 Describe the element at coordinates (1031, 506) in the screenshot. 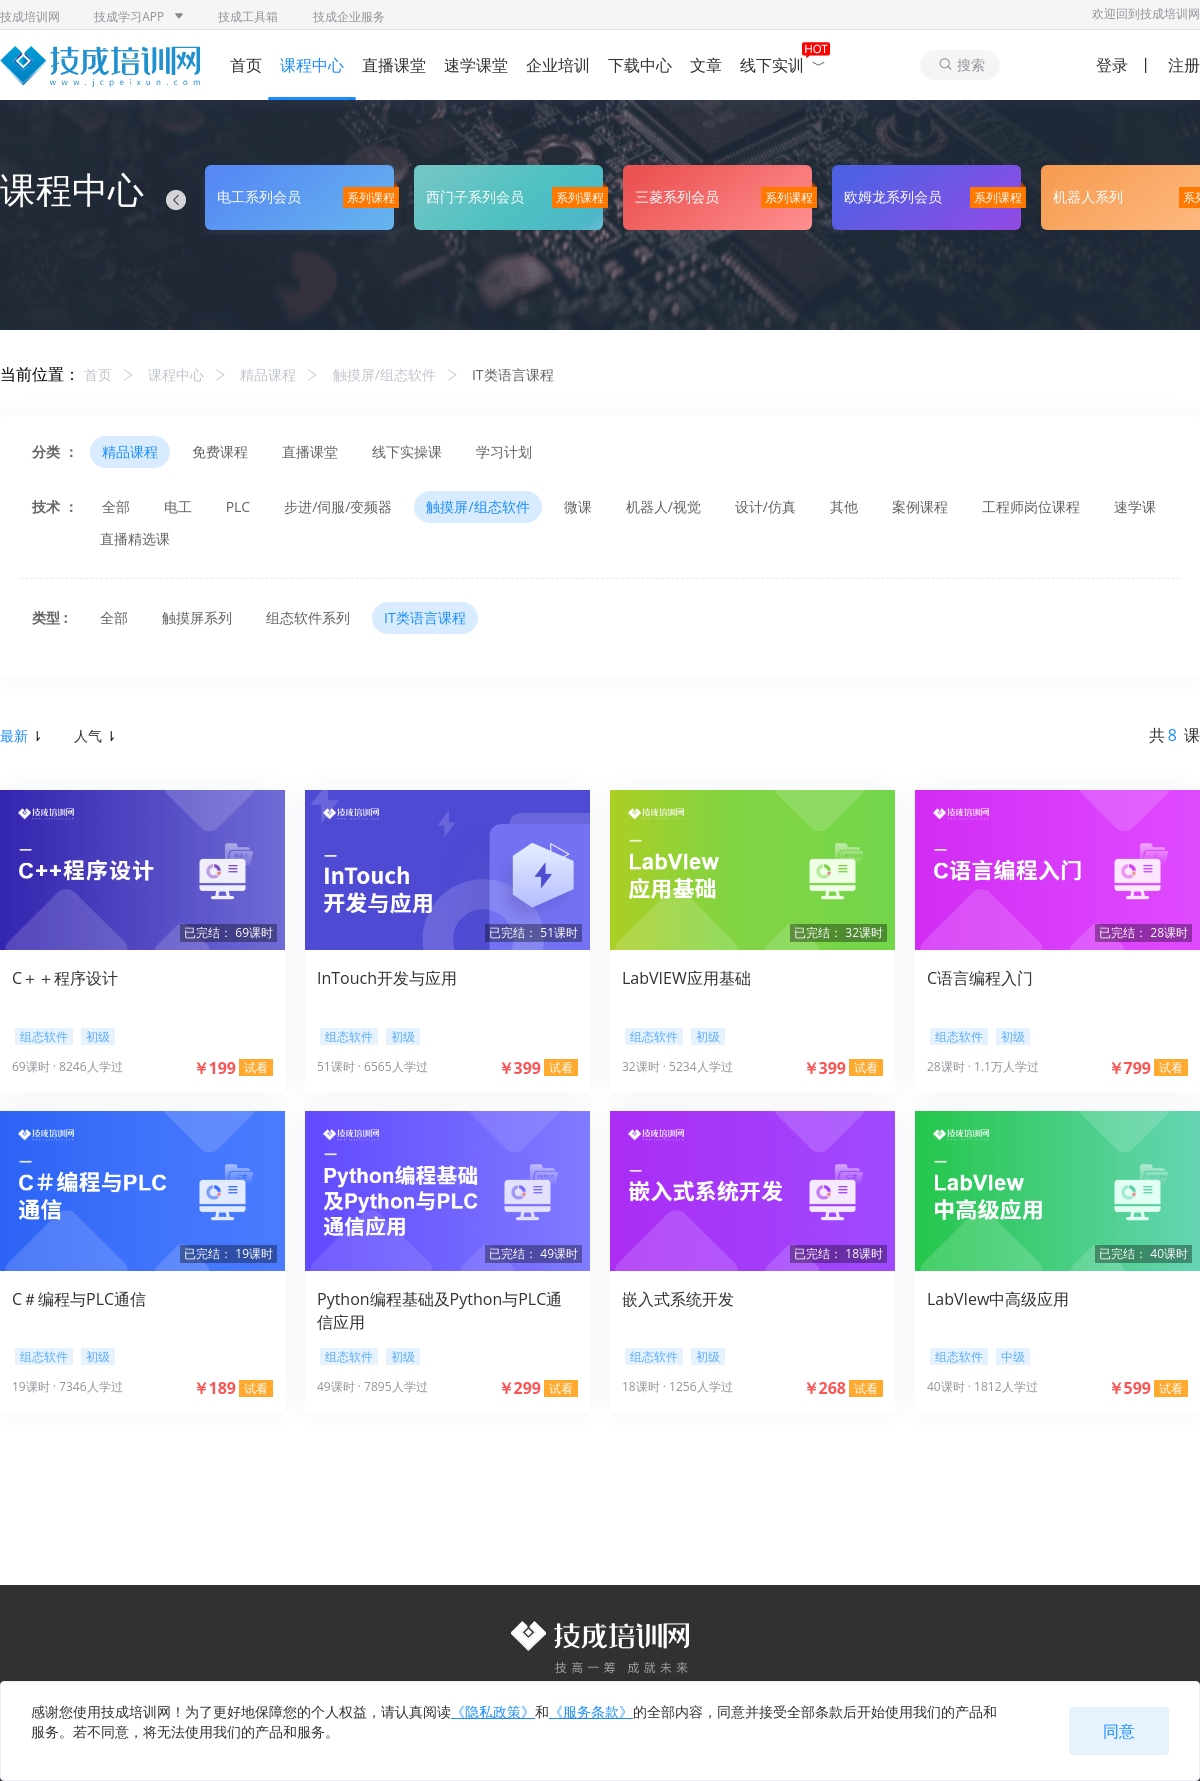

I see `工程师岗位课程` at that location.